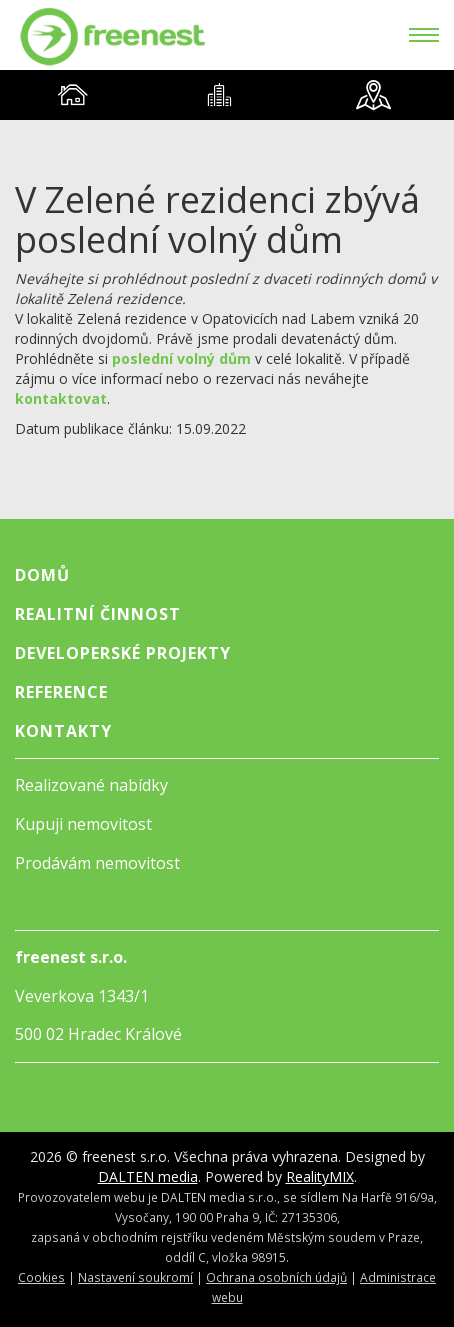  I want to click on Realizované nabídky, so click(91, 785).